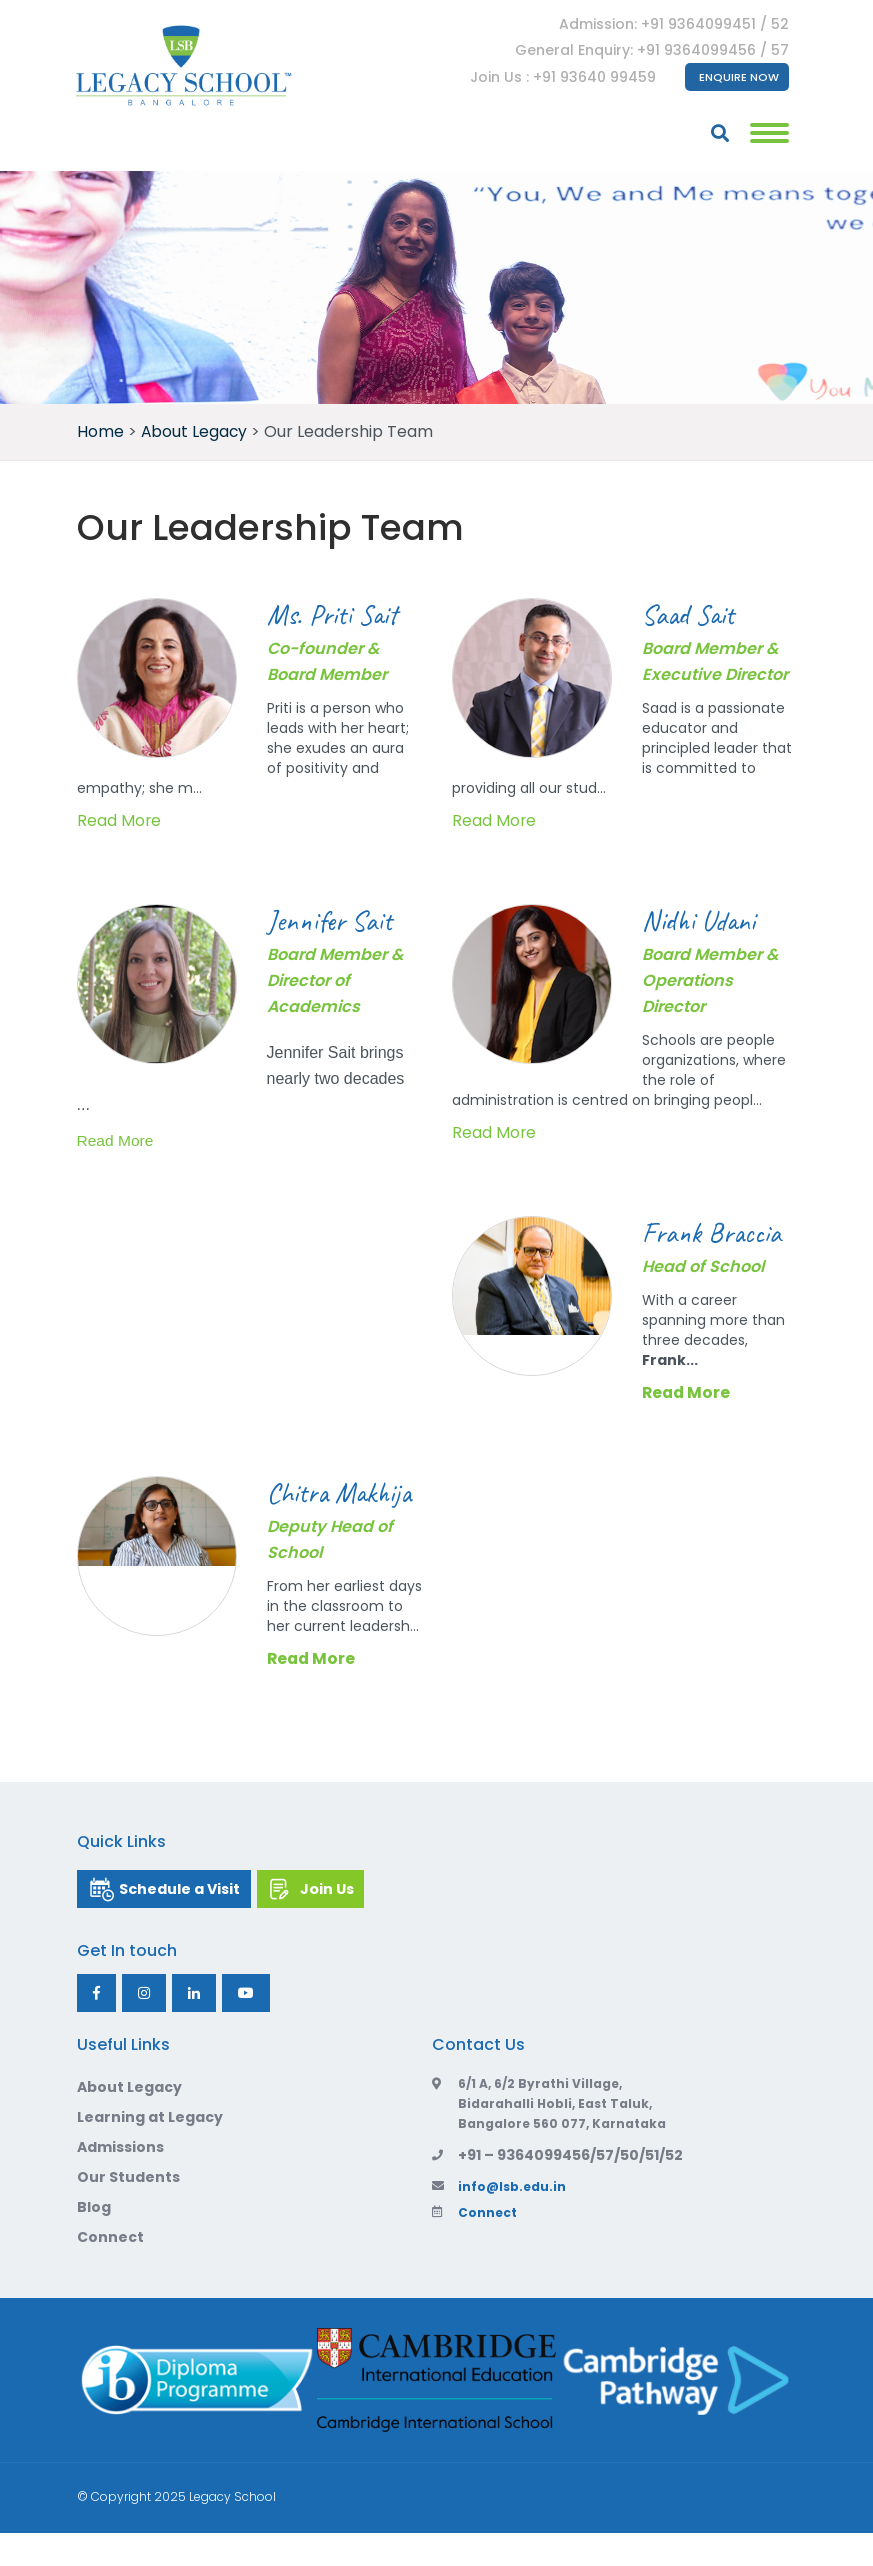  I want to click on Admission: +91 9364099451 / 52, so click(673, 24).